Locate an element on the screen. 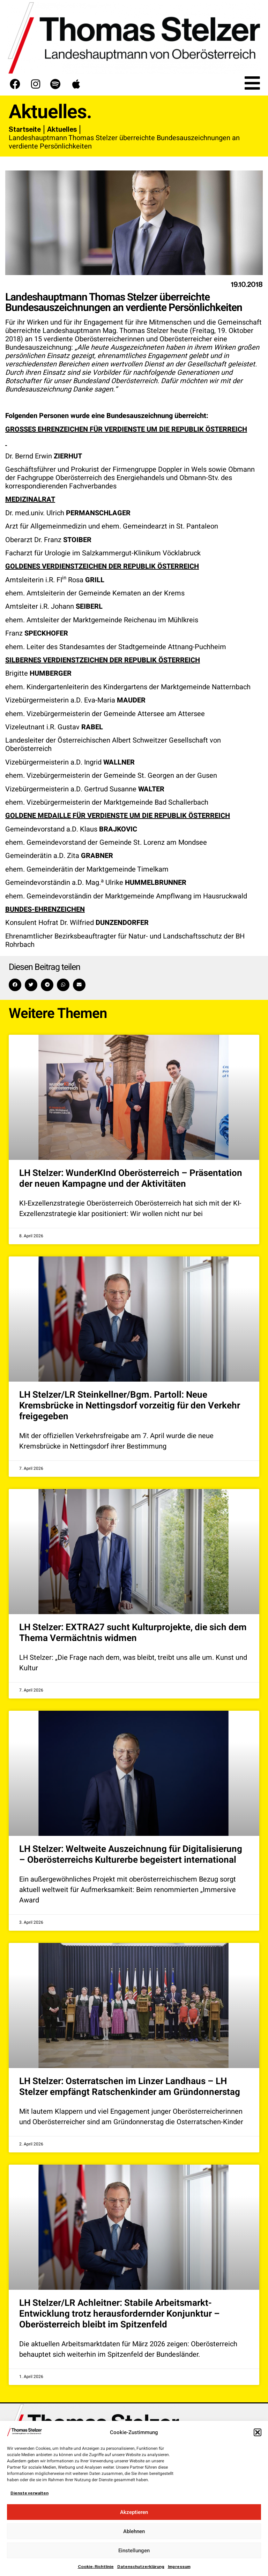 This screenshot has height=2576, width=268. LH Stelzer: WunderKInd Oberösterreich – Präsentation der neuen Kampagne und der Aktivitäten is located at coordinates (130, 1179).